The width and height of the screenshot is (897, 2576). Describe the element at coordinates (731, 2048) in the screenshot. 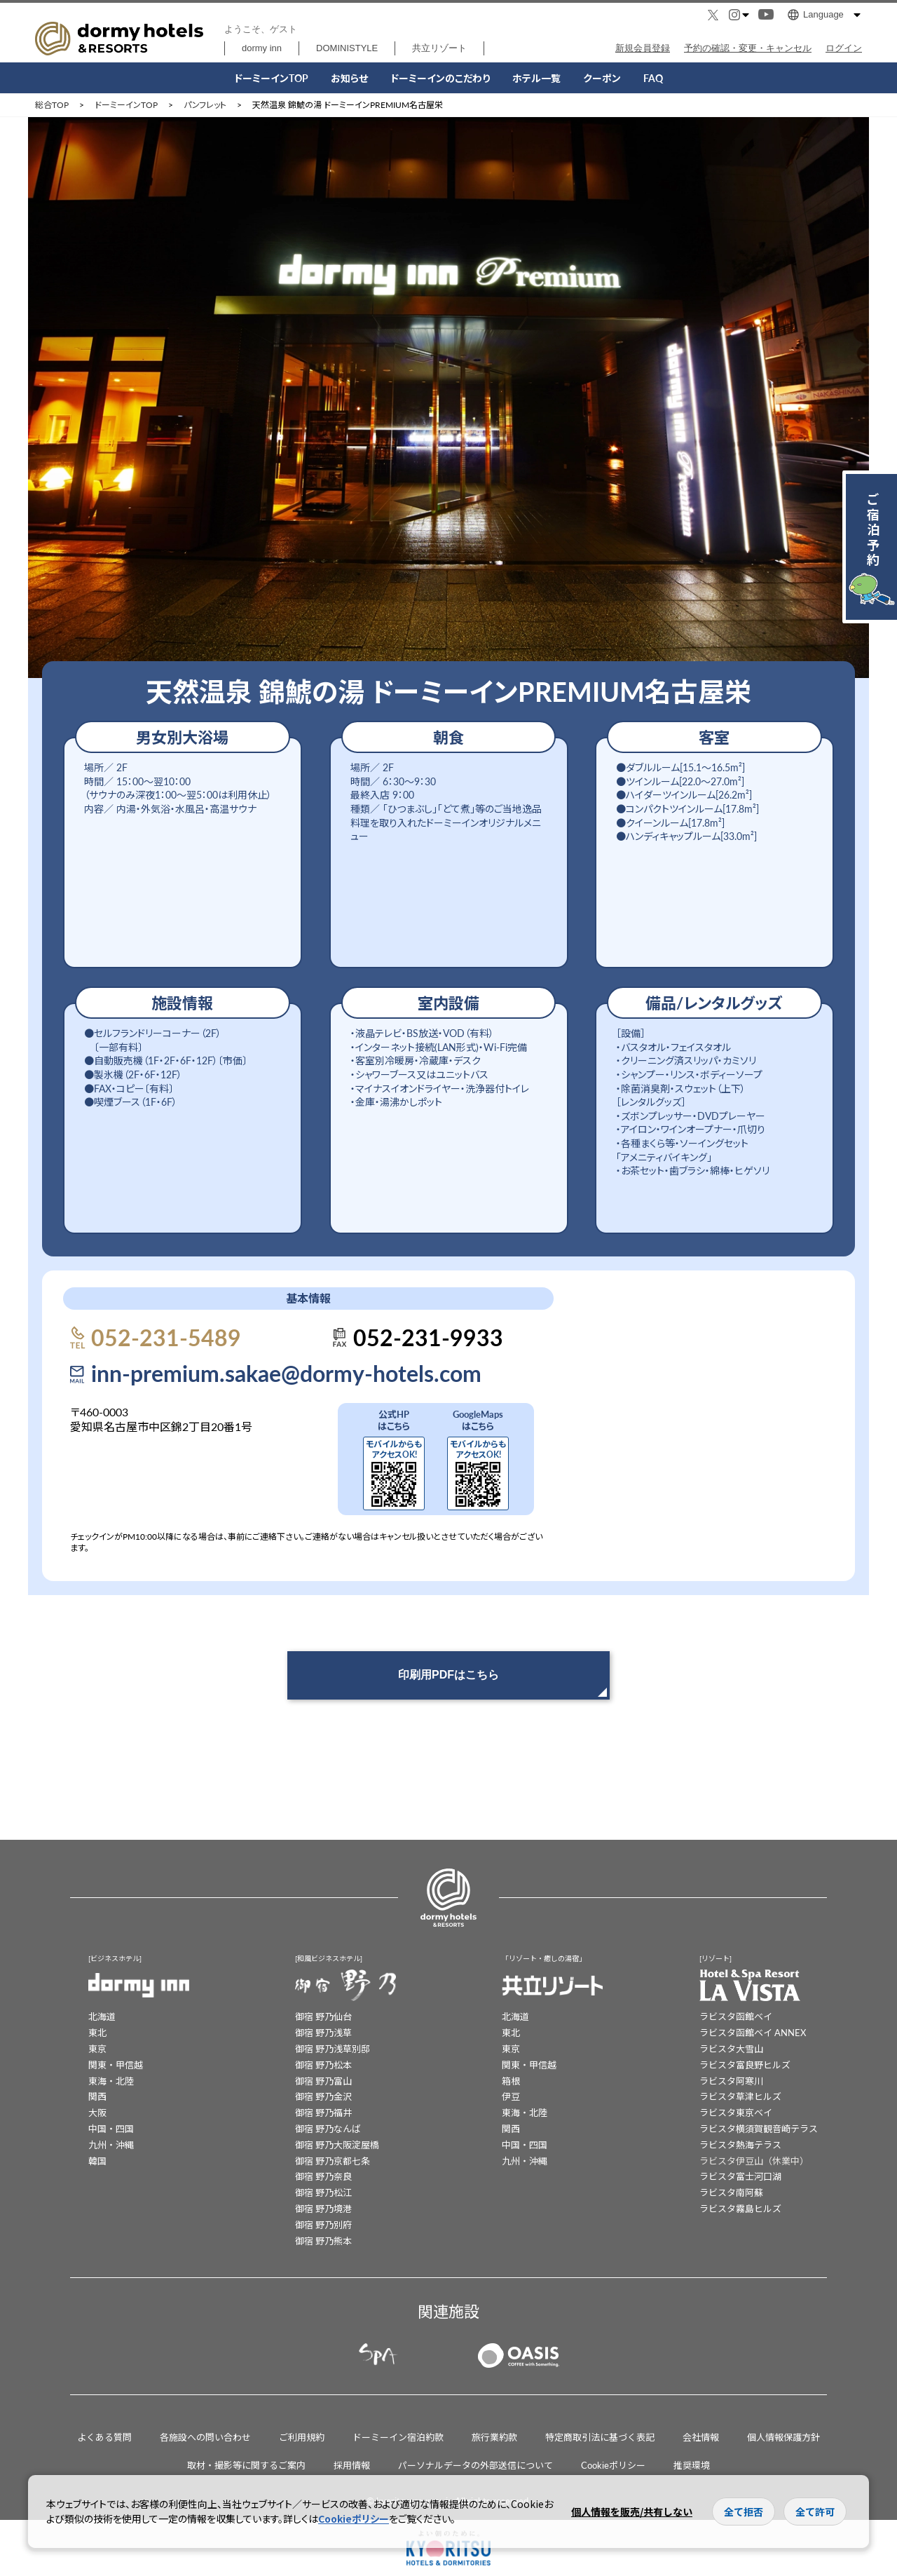

I see `ラビスタ大雪山` at that location.